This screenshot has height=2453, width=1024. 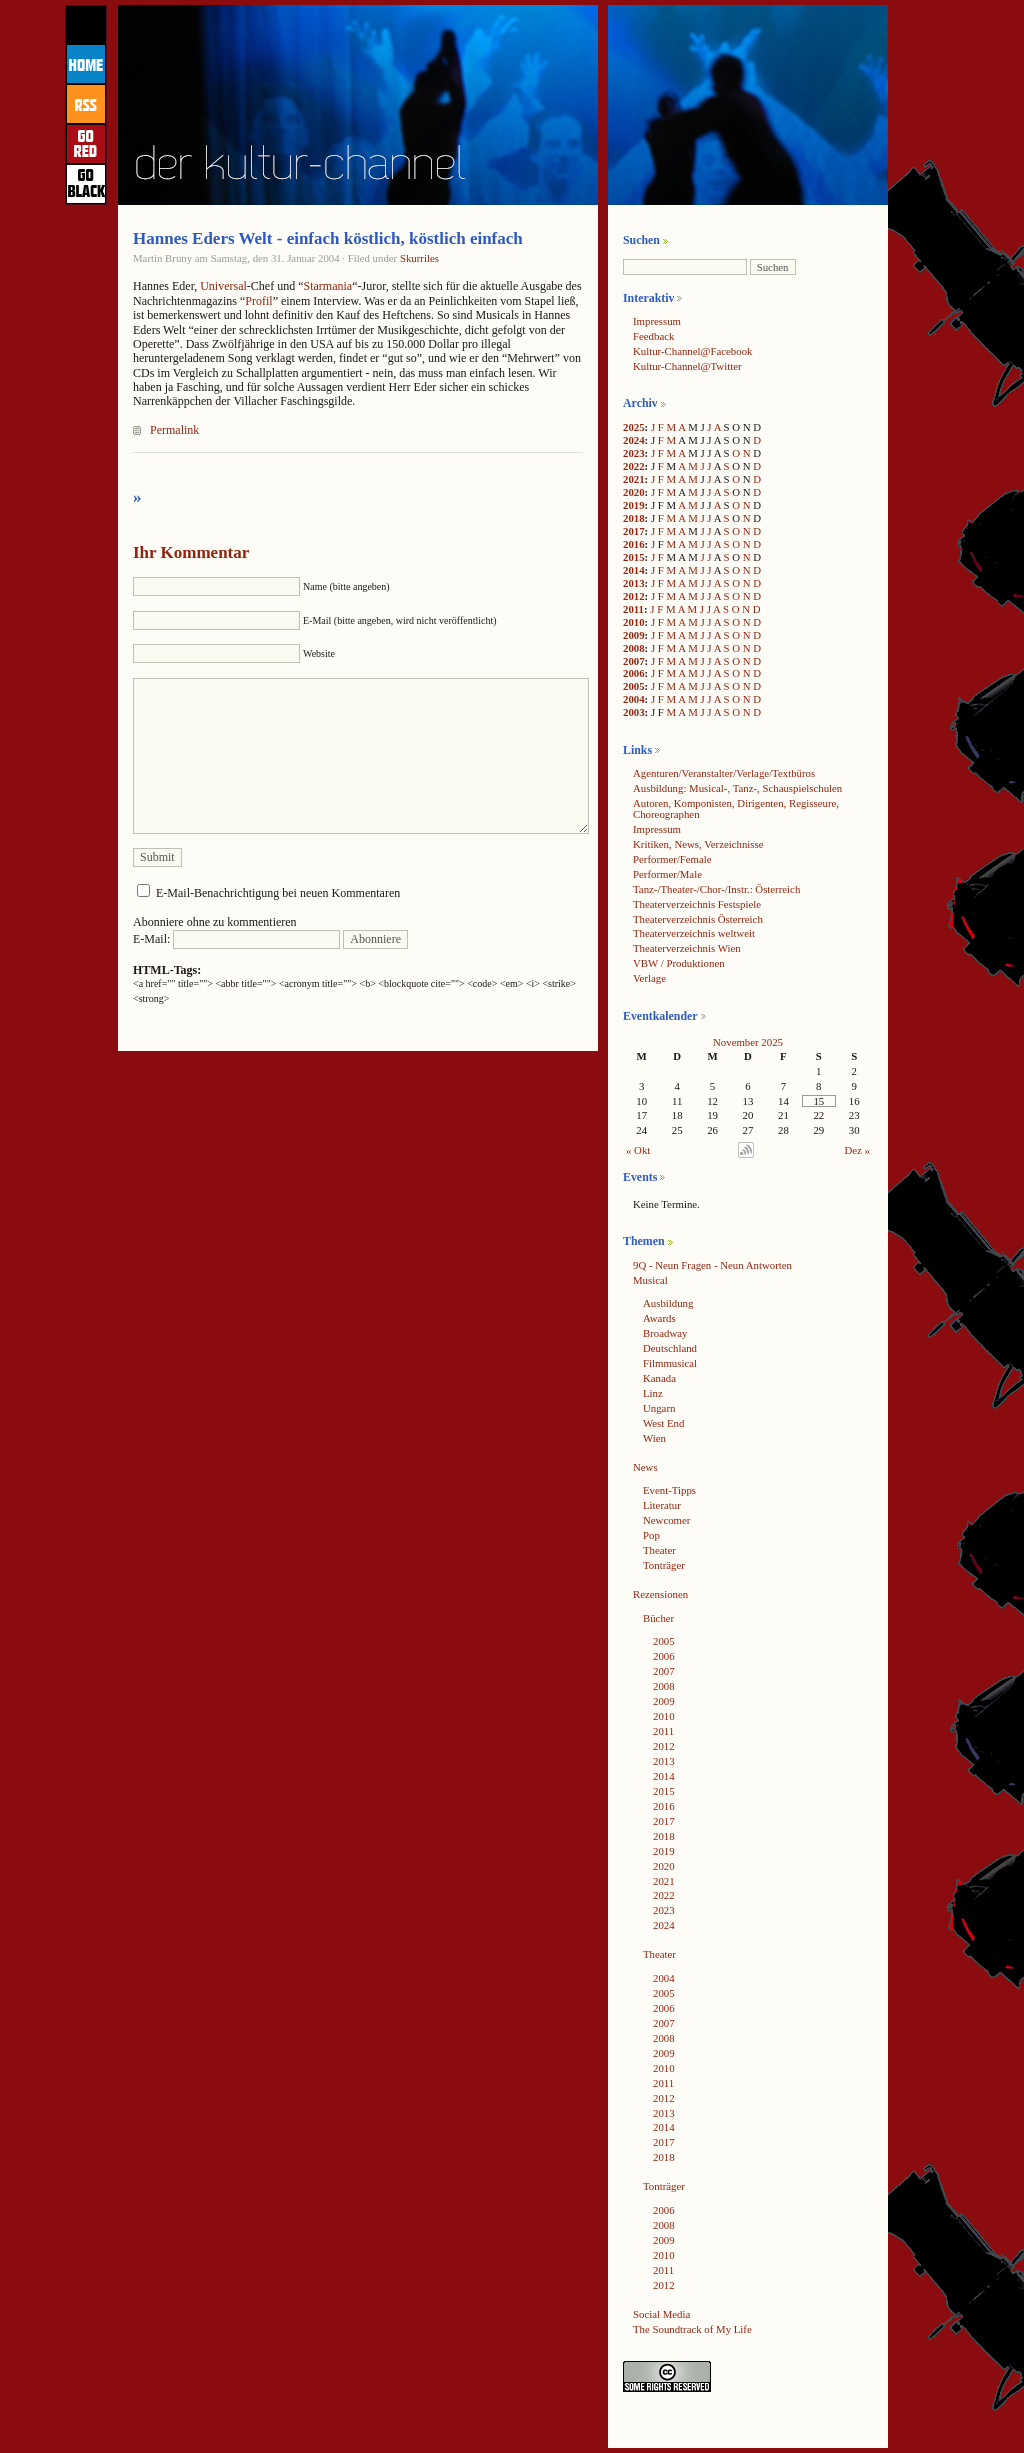 What do you see at coordinates (638, 1150) in the screenshot?
I see `« Okt` at bounding box center [638, 1150].